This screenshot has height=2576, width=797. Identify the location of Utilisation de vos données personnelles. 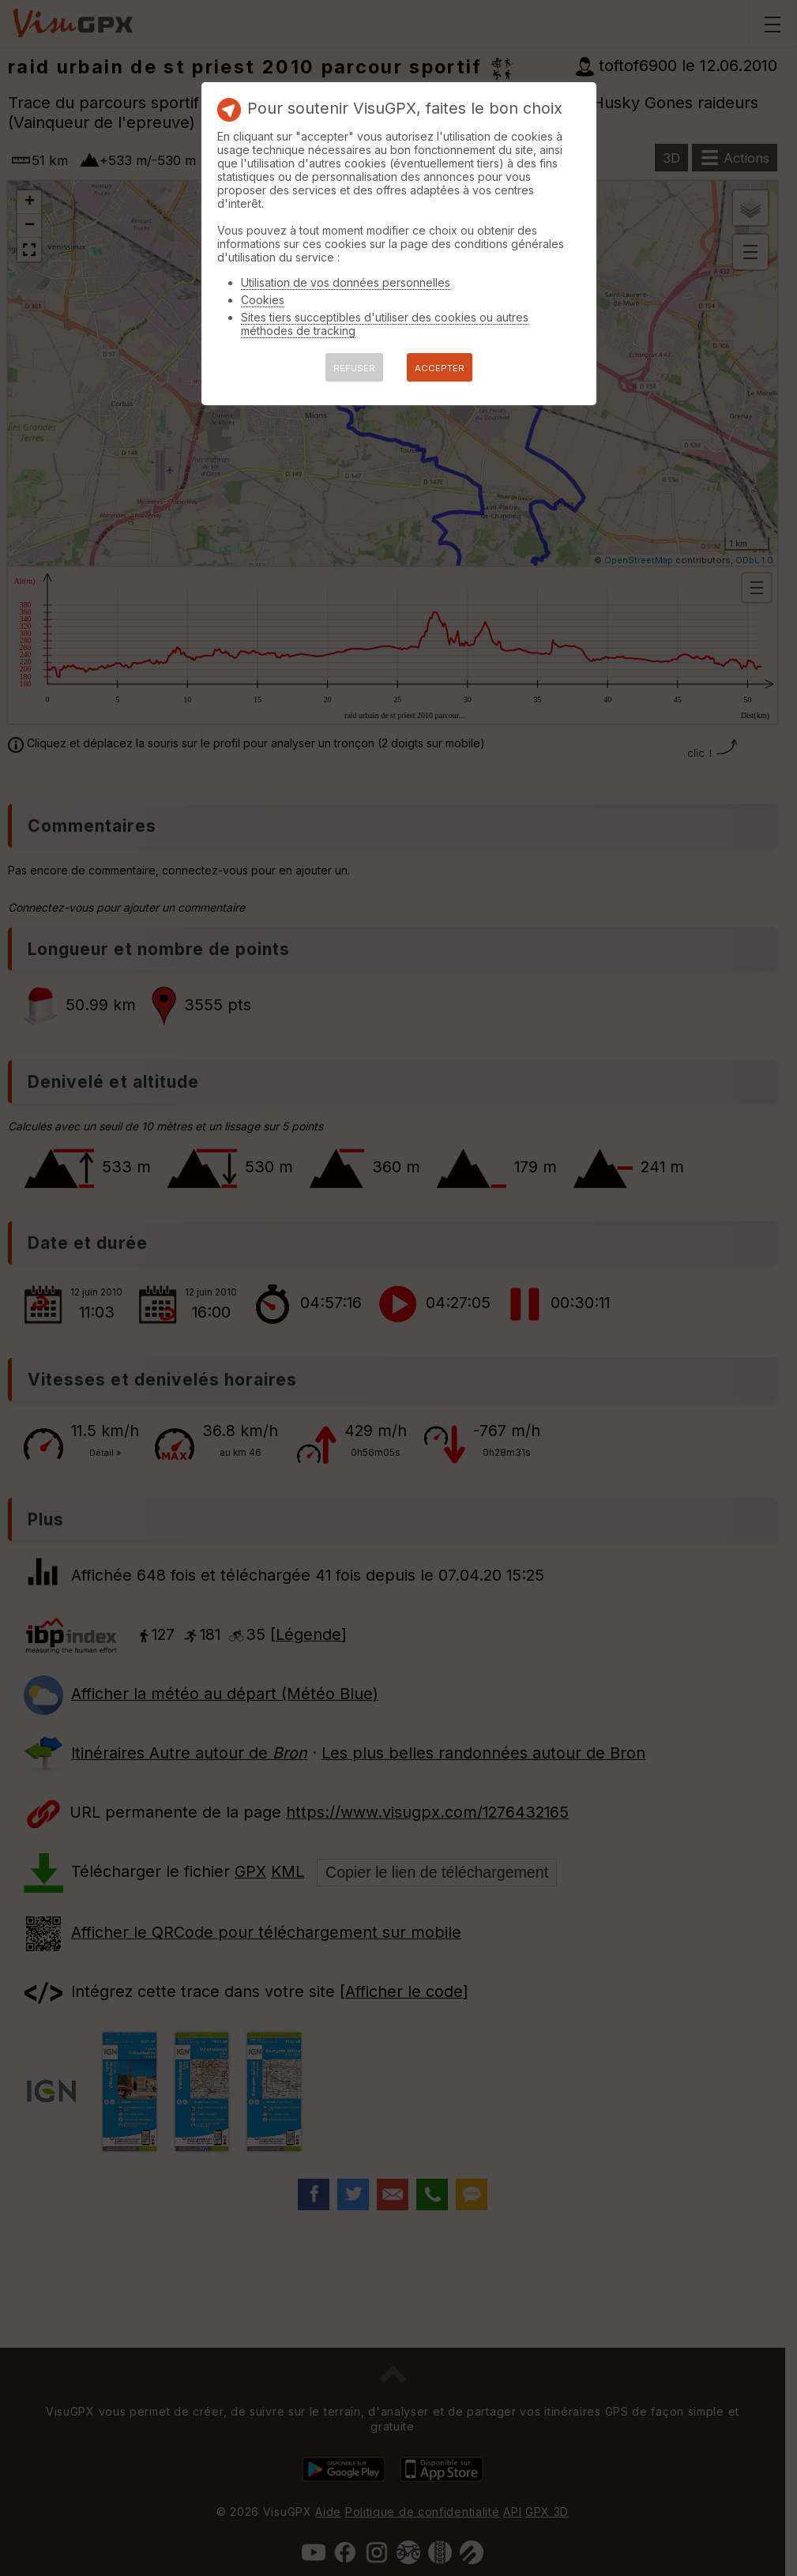
(345, 282).